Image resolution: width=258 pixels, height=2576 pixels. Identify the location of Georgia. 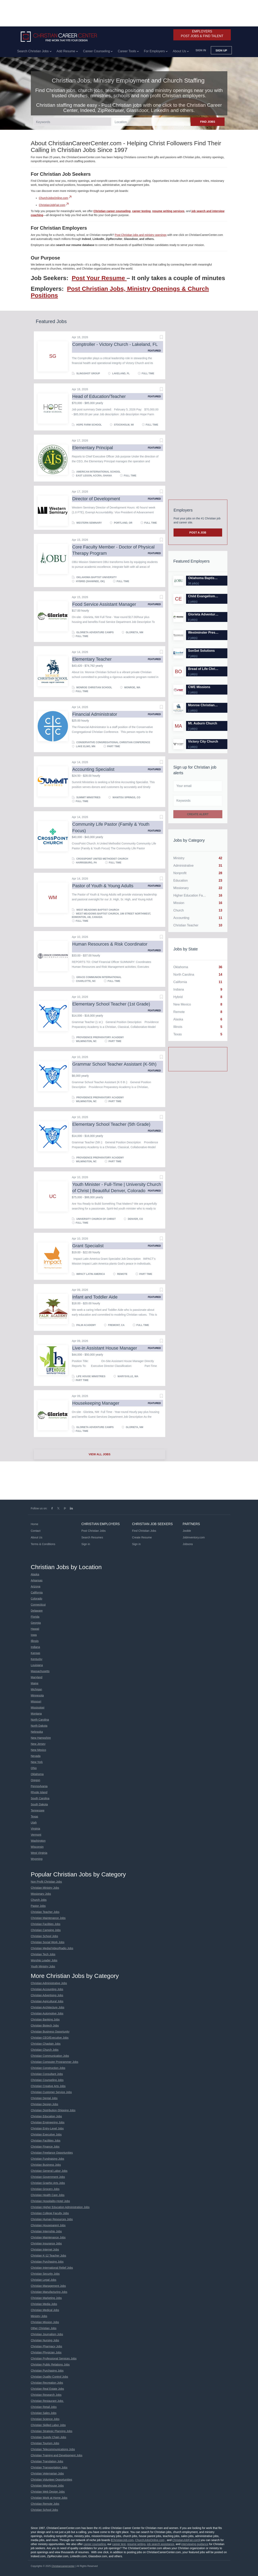
(36, 1622).